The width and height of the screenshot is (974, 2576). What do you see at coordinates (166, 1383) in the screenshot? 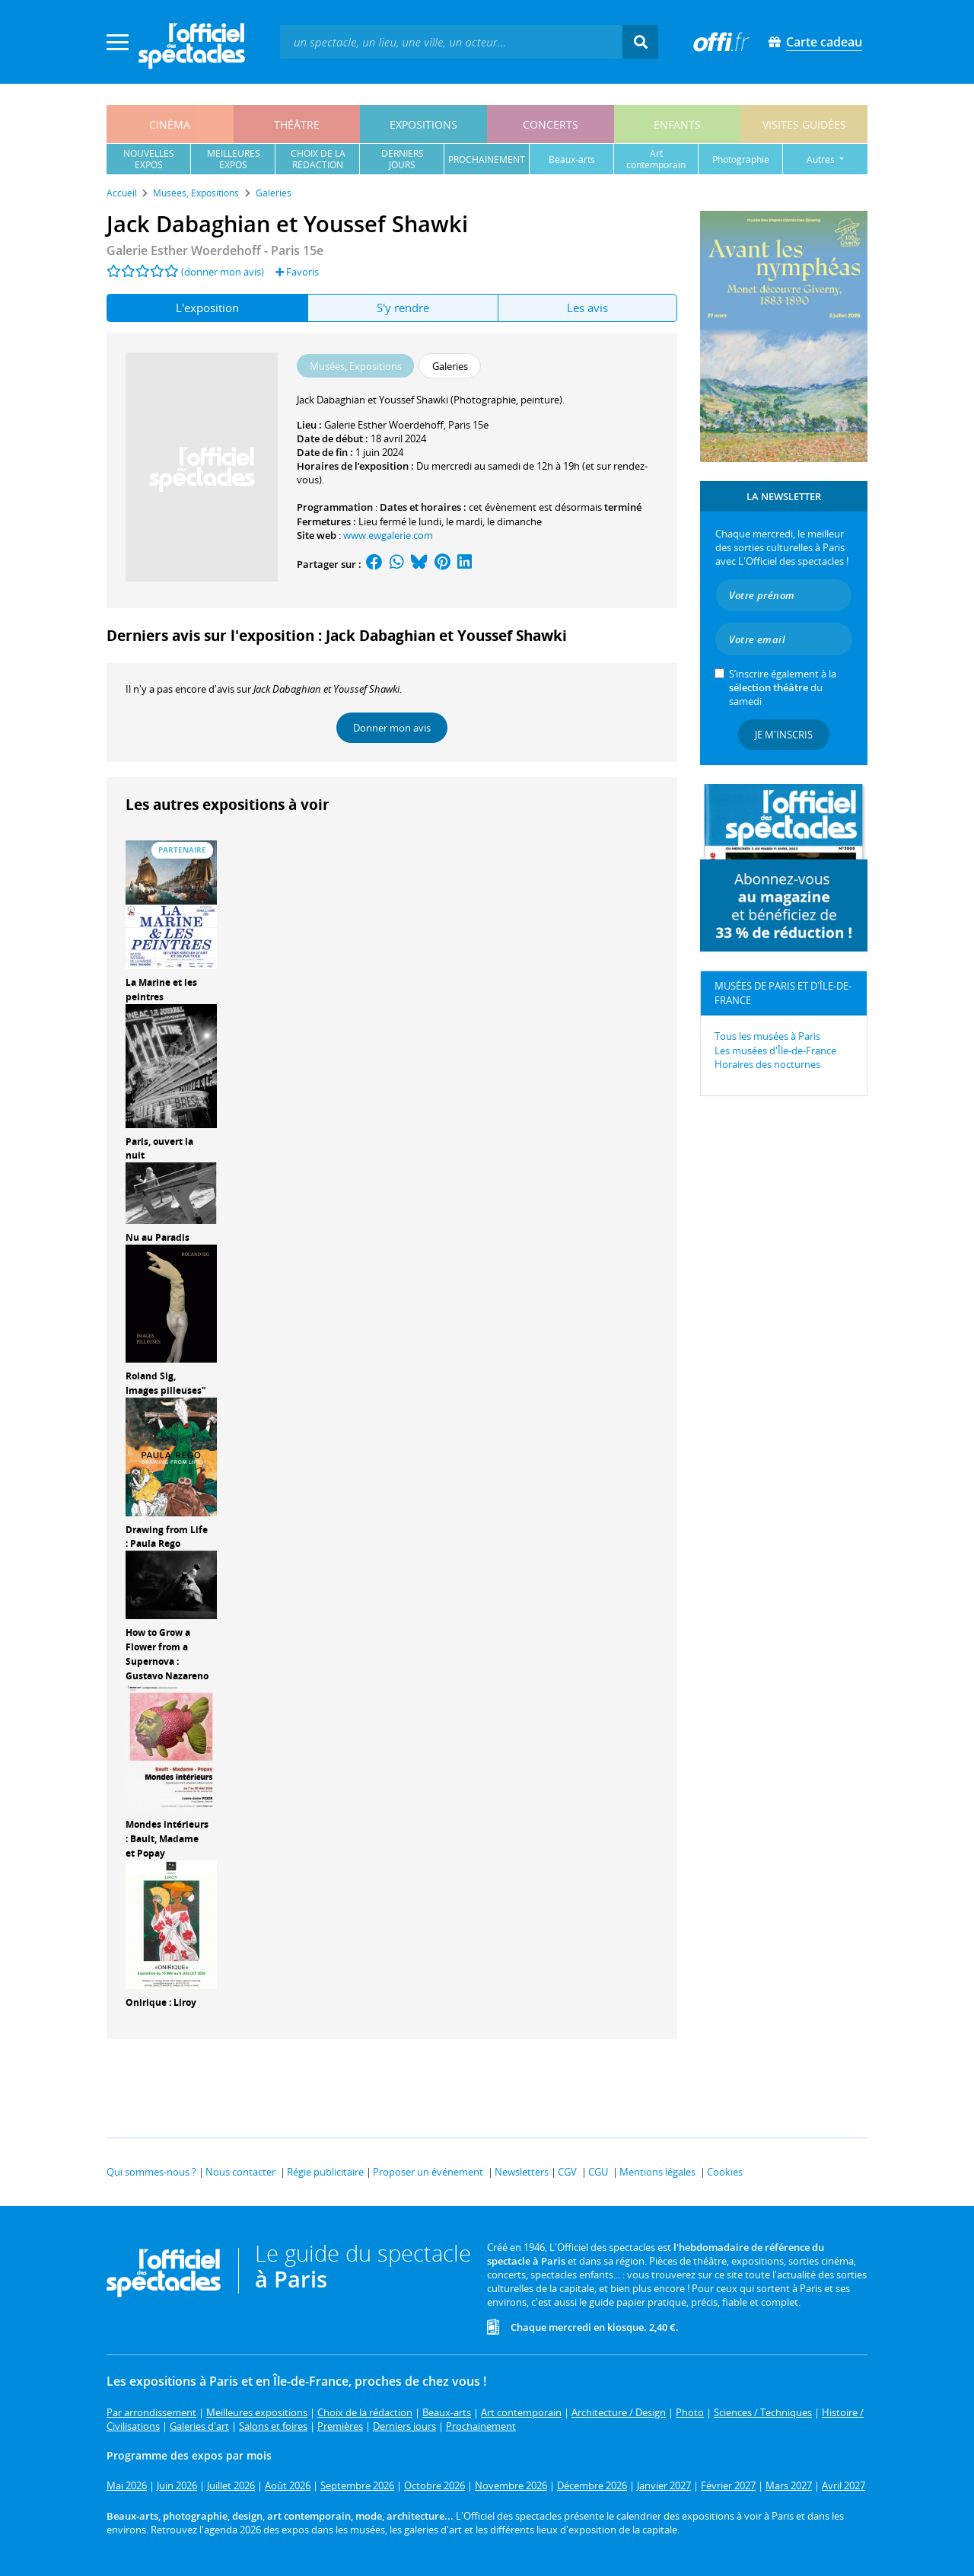
I see `Roland Sig, Images pilleuses"` at bounding box center [166, 1383].